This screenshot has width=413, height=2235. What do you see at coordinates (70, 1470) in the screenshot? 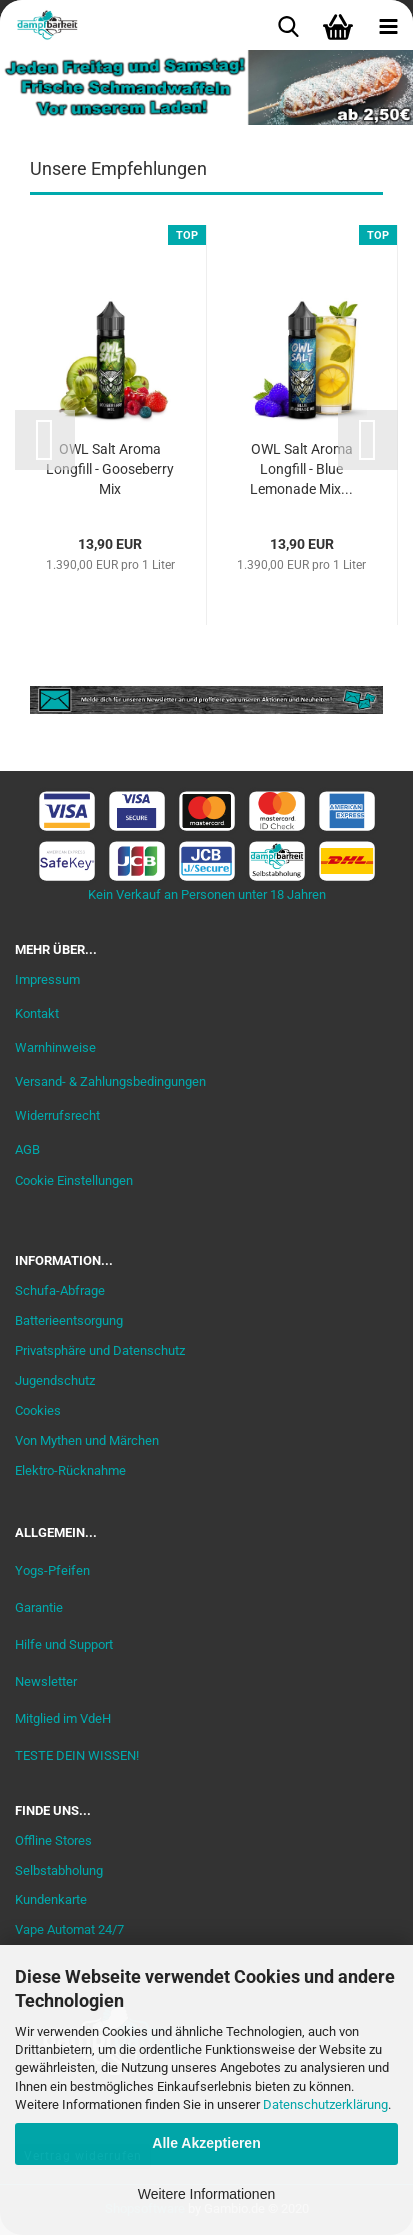
I see `Elektro-Rücknahme` at bounding box center [70, 1470].